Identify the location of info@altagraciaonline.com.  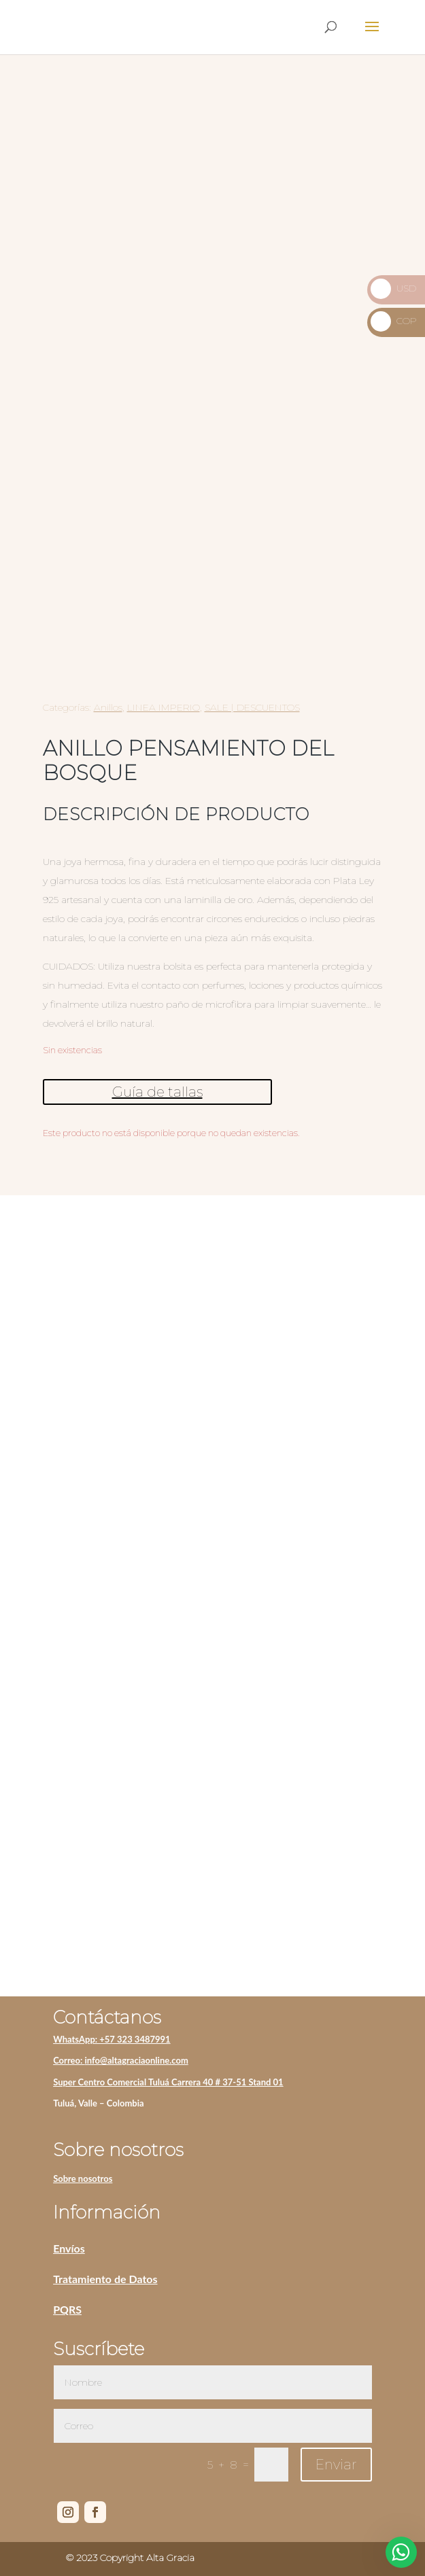
(136, 2060).